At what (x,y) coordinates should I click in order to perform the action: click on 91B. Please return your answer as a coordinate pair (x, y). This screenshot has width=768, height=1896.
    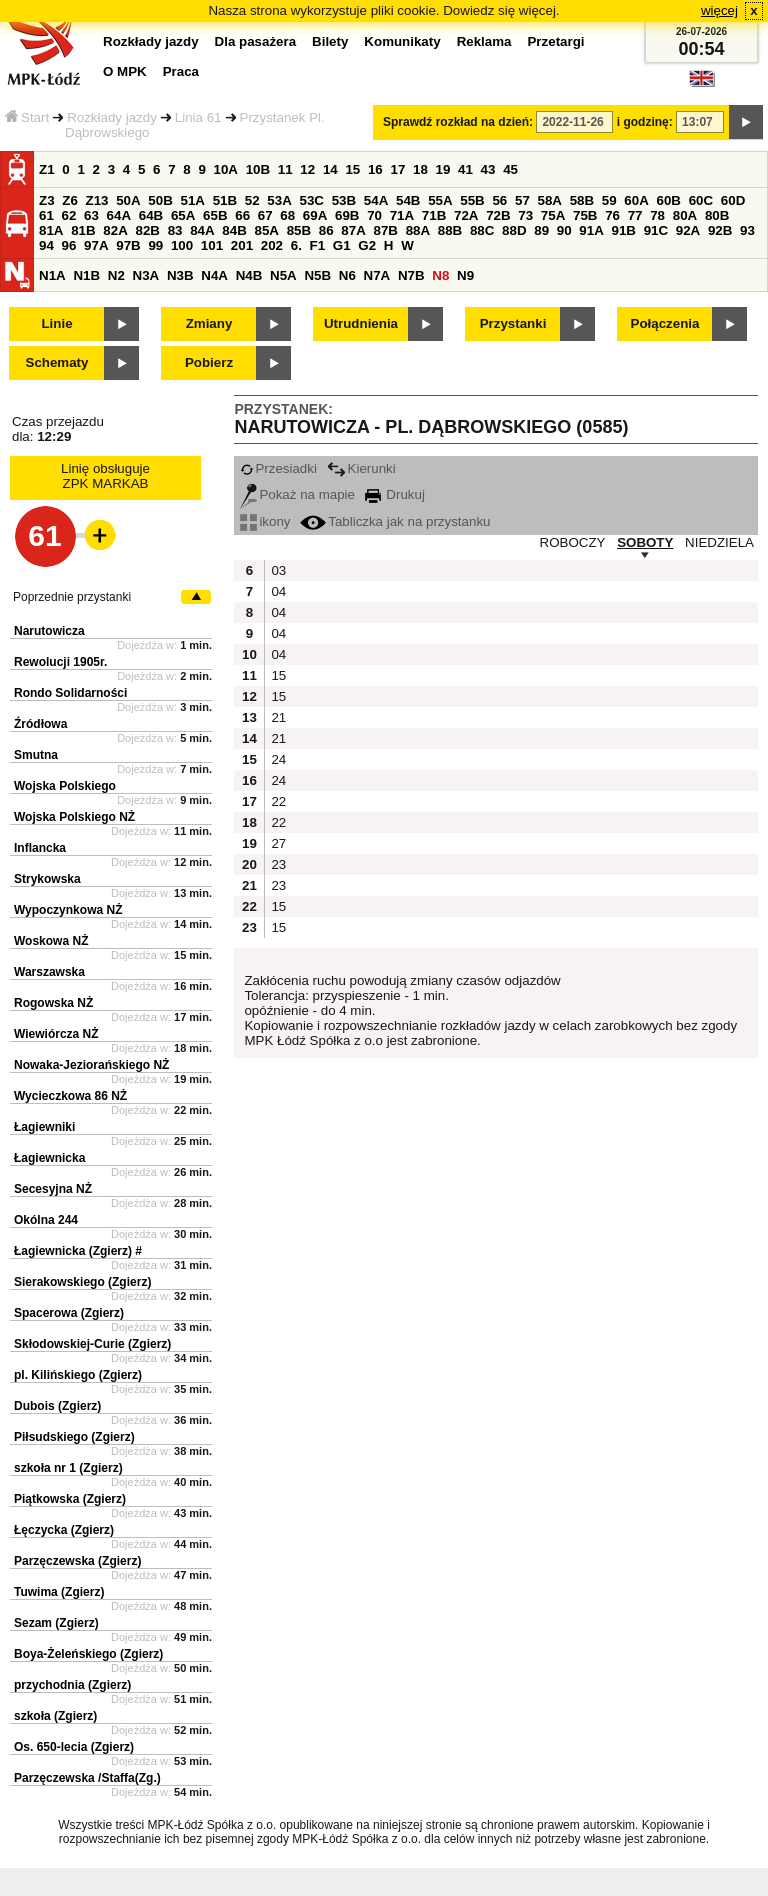
    Looking at the image, I should click on (623, 230).